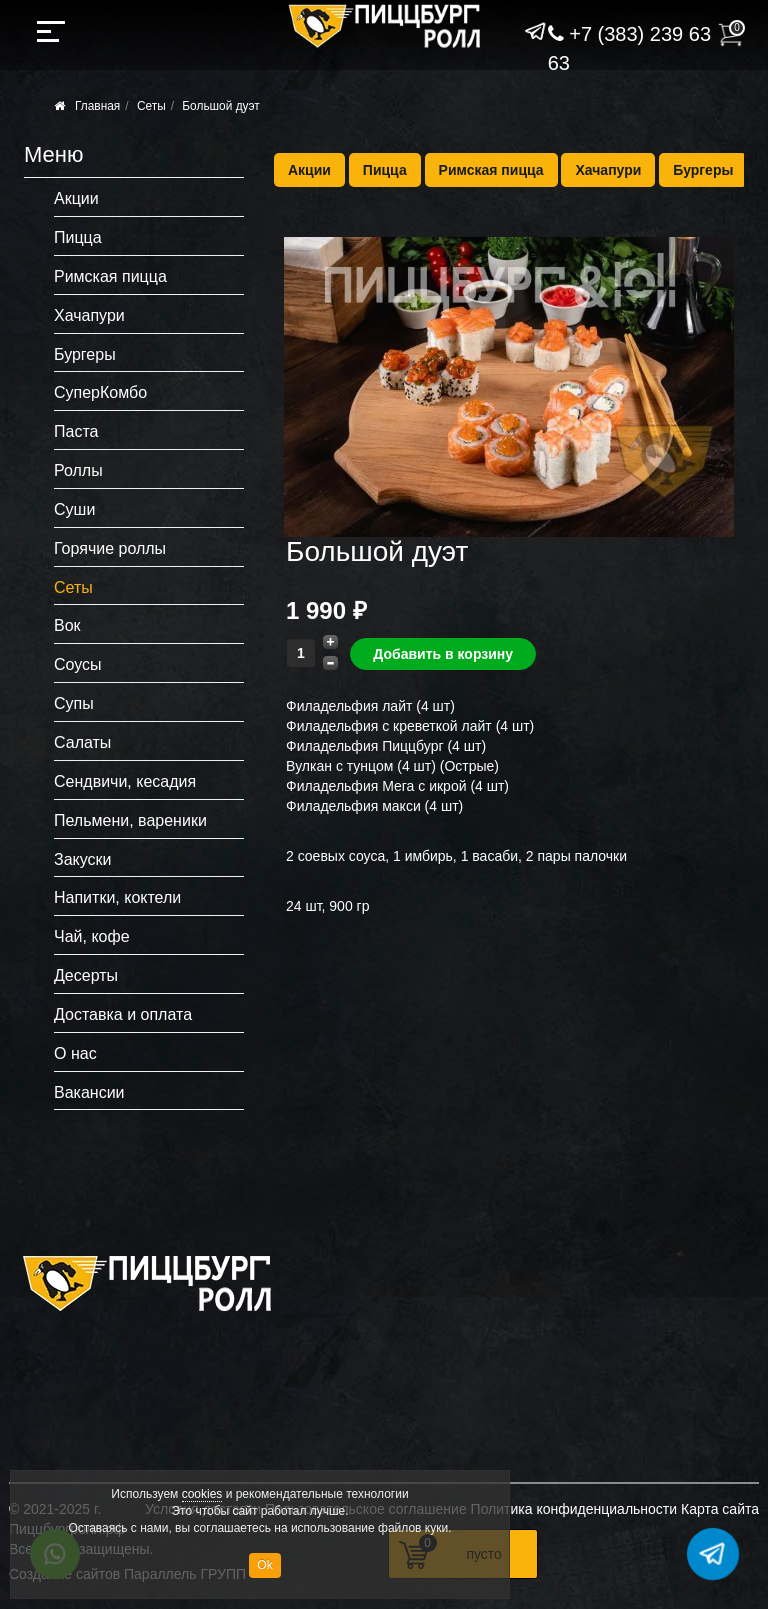  Describe the element at coordinates (76, 431) in the screenshot. I see `Паста` at that location.